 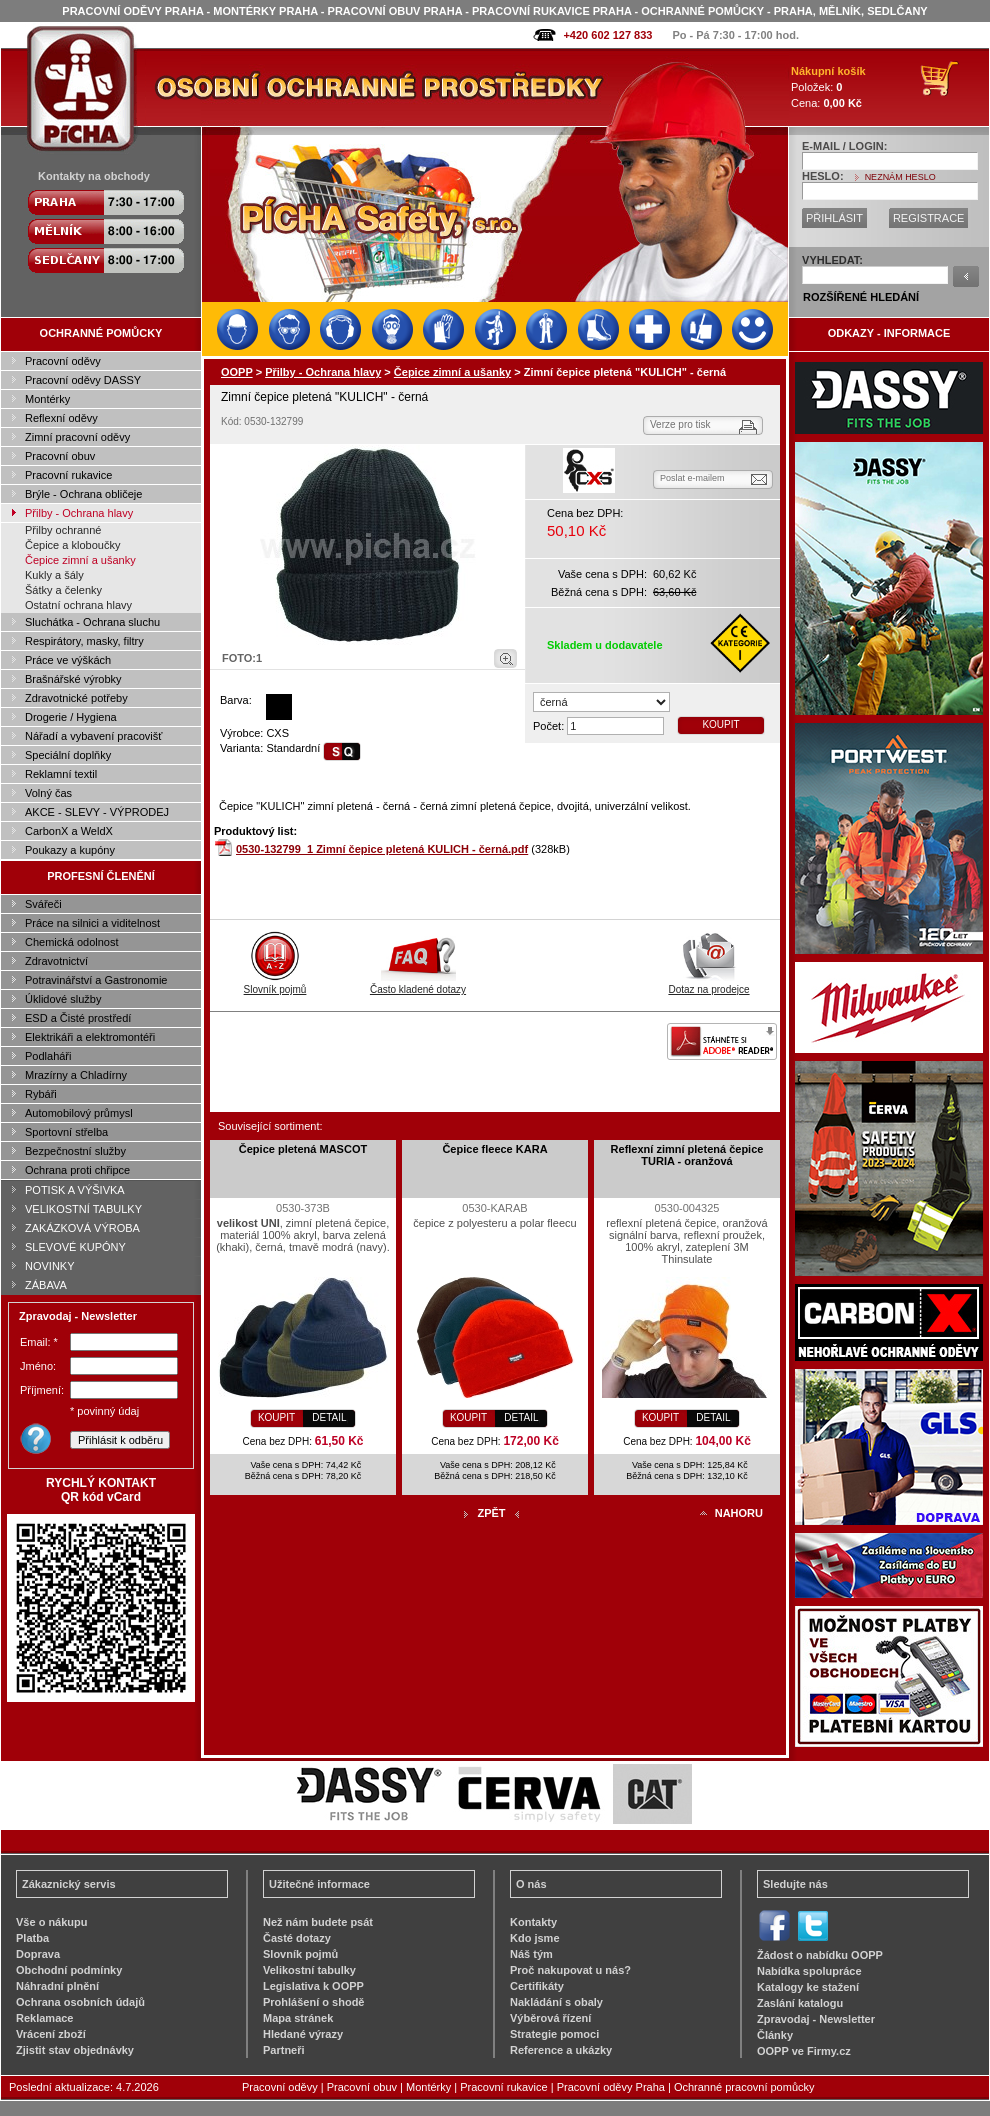 I want to click on Sluchátka - Ochrana sluchu, so click(x=92, y=622).